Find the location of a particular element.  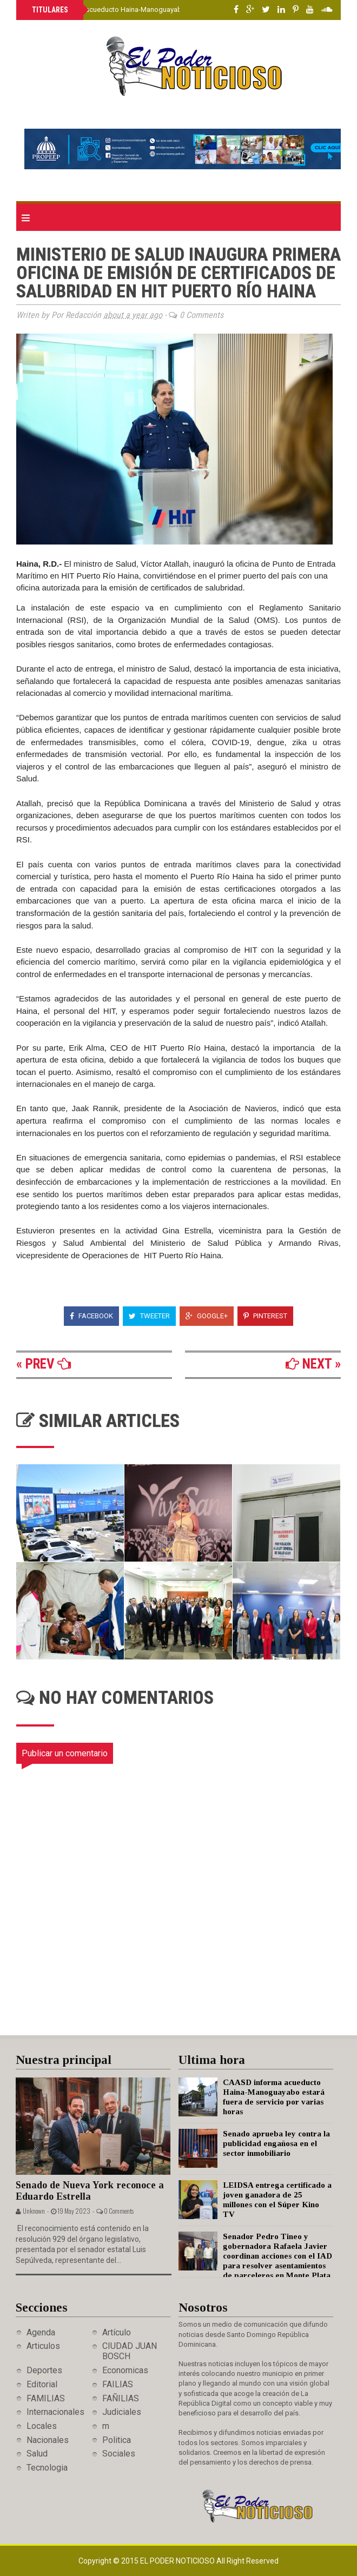

Internacionales is located at coordinates (55, 2412).